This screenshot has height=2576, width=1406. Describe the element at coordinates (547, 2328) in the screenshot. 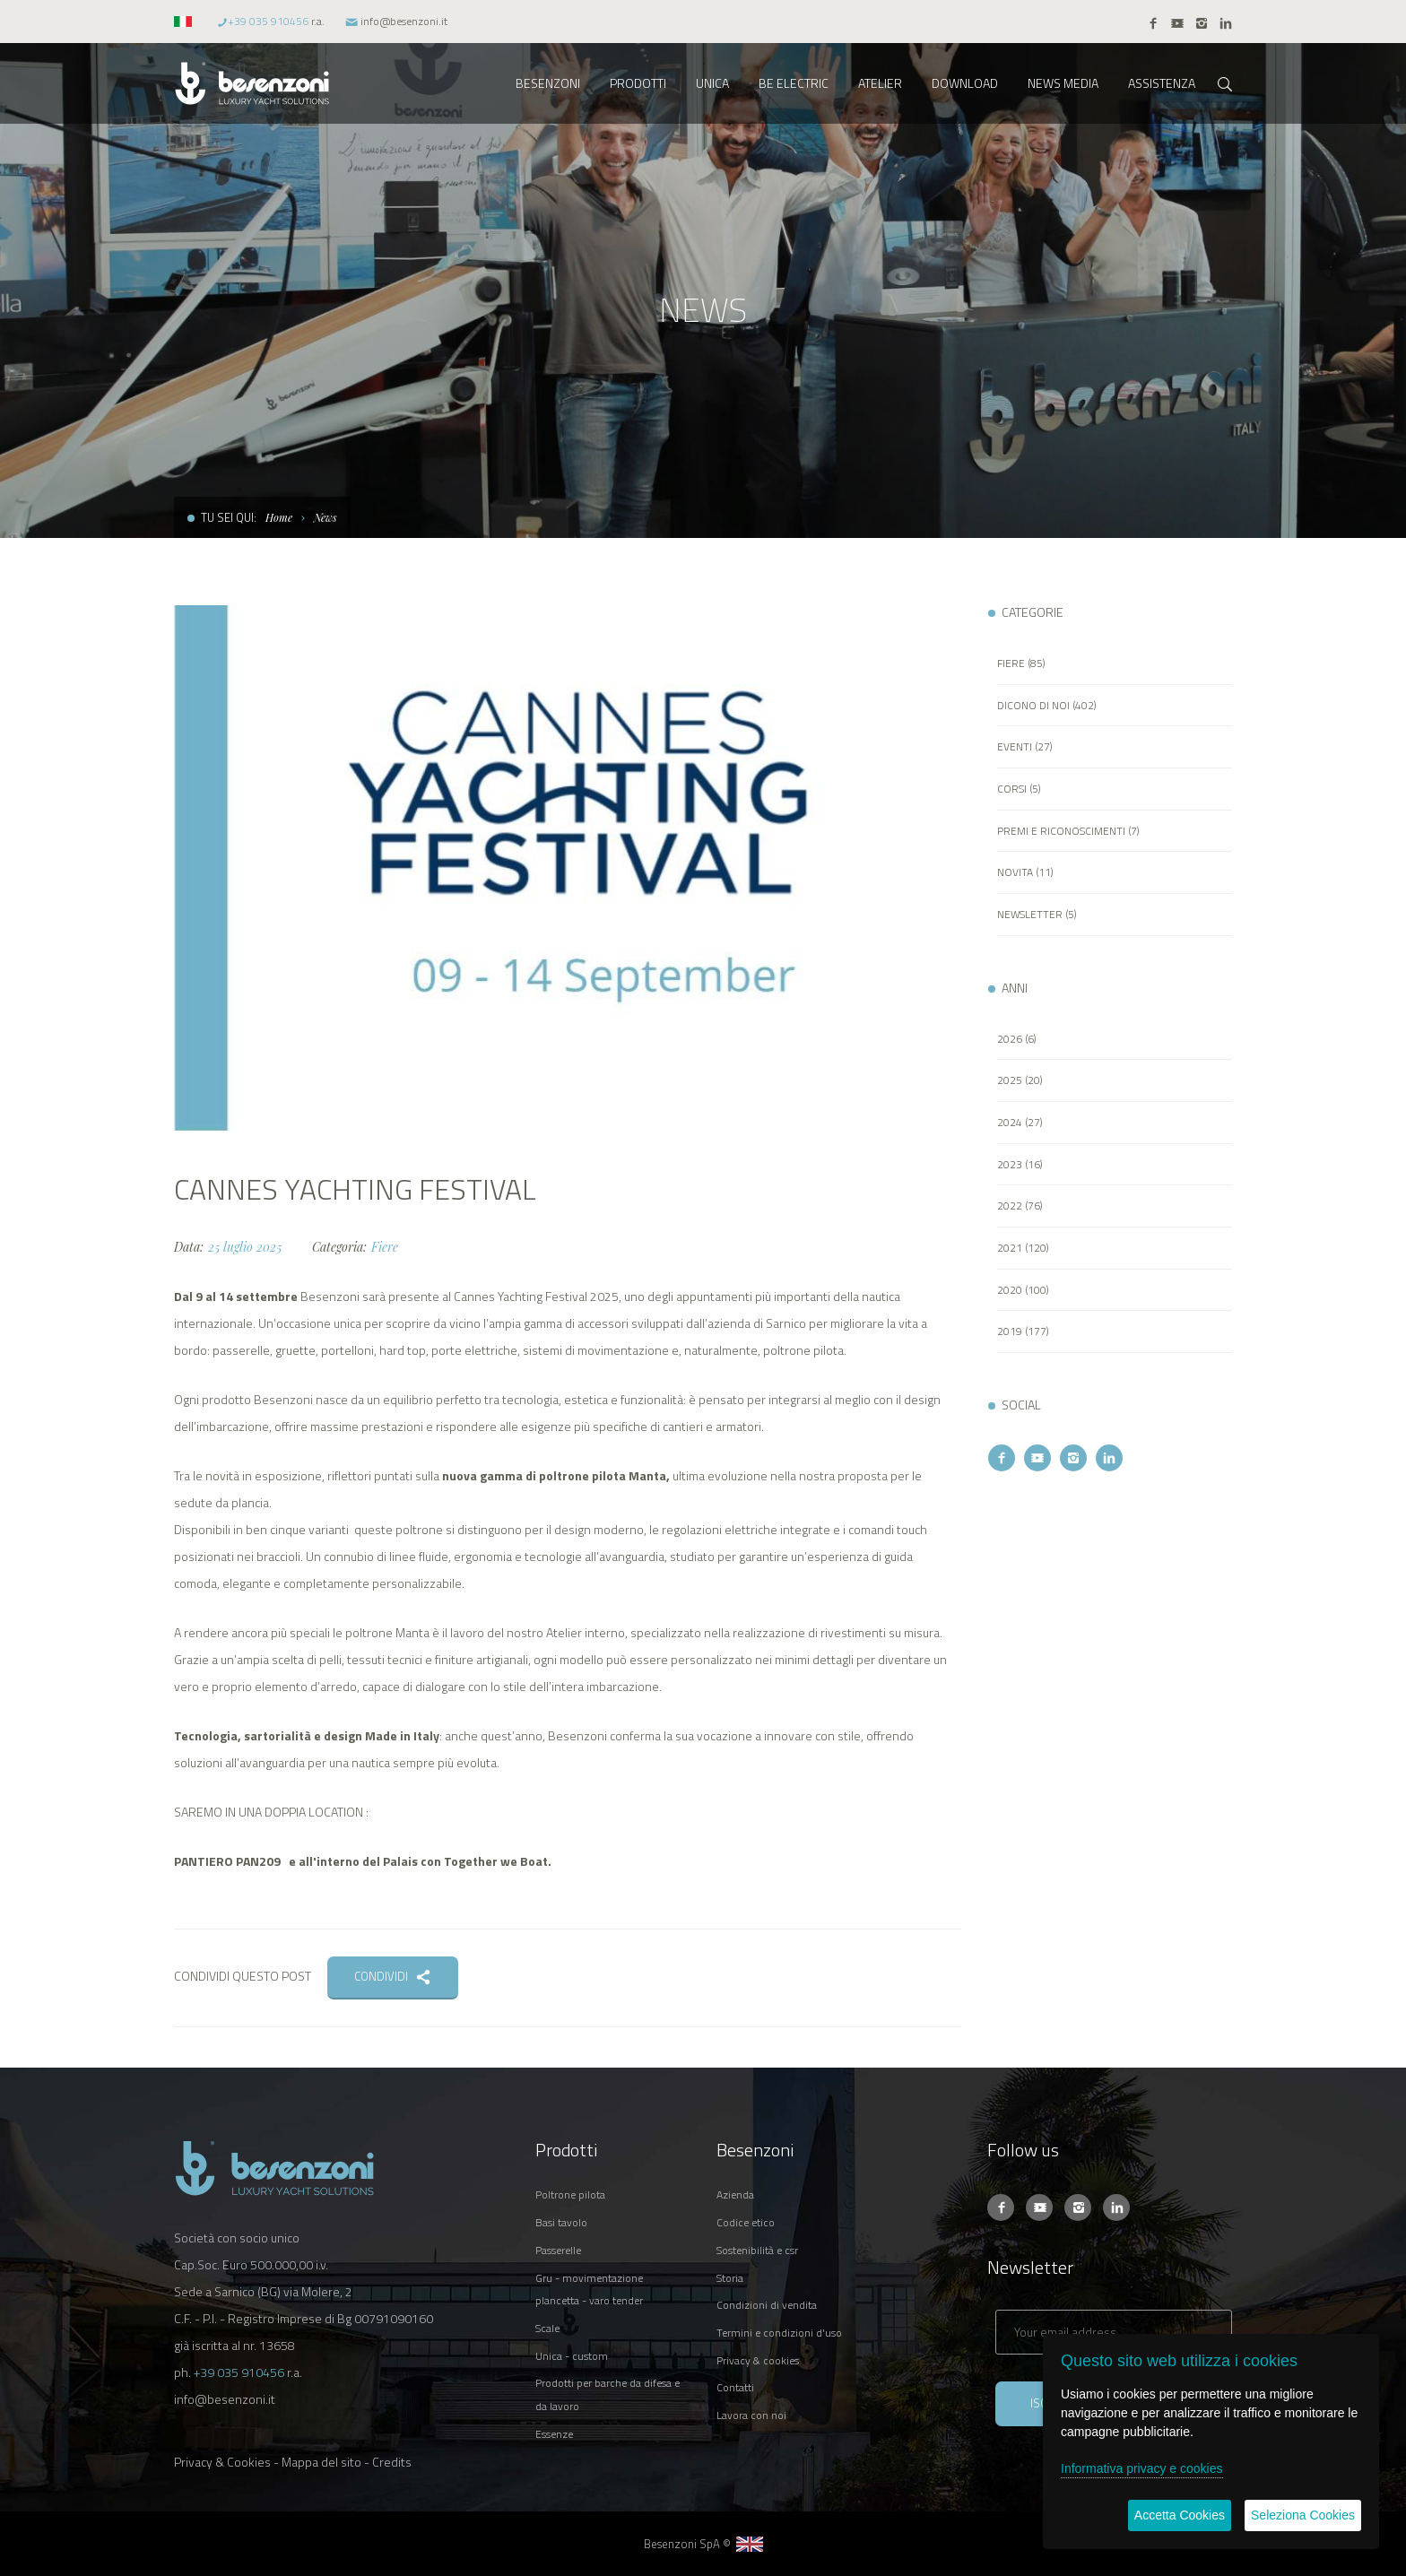

I see `SCALE` at that location.